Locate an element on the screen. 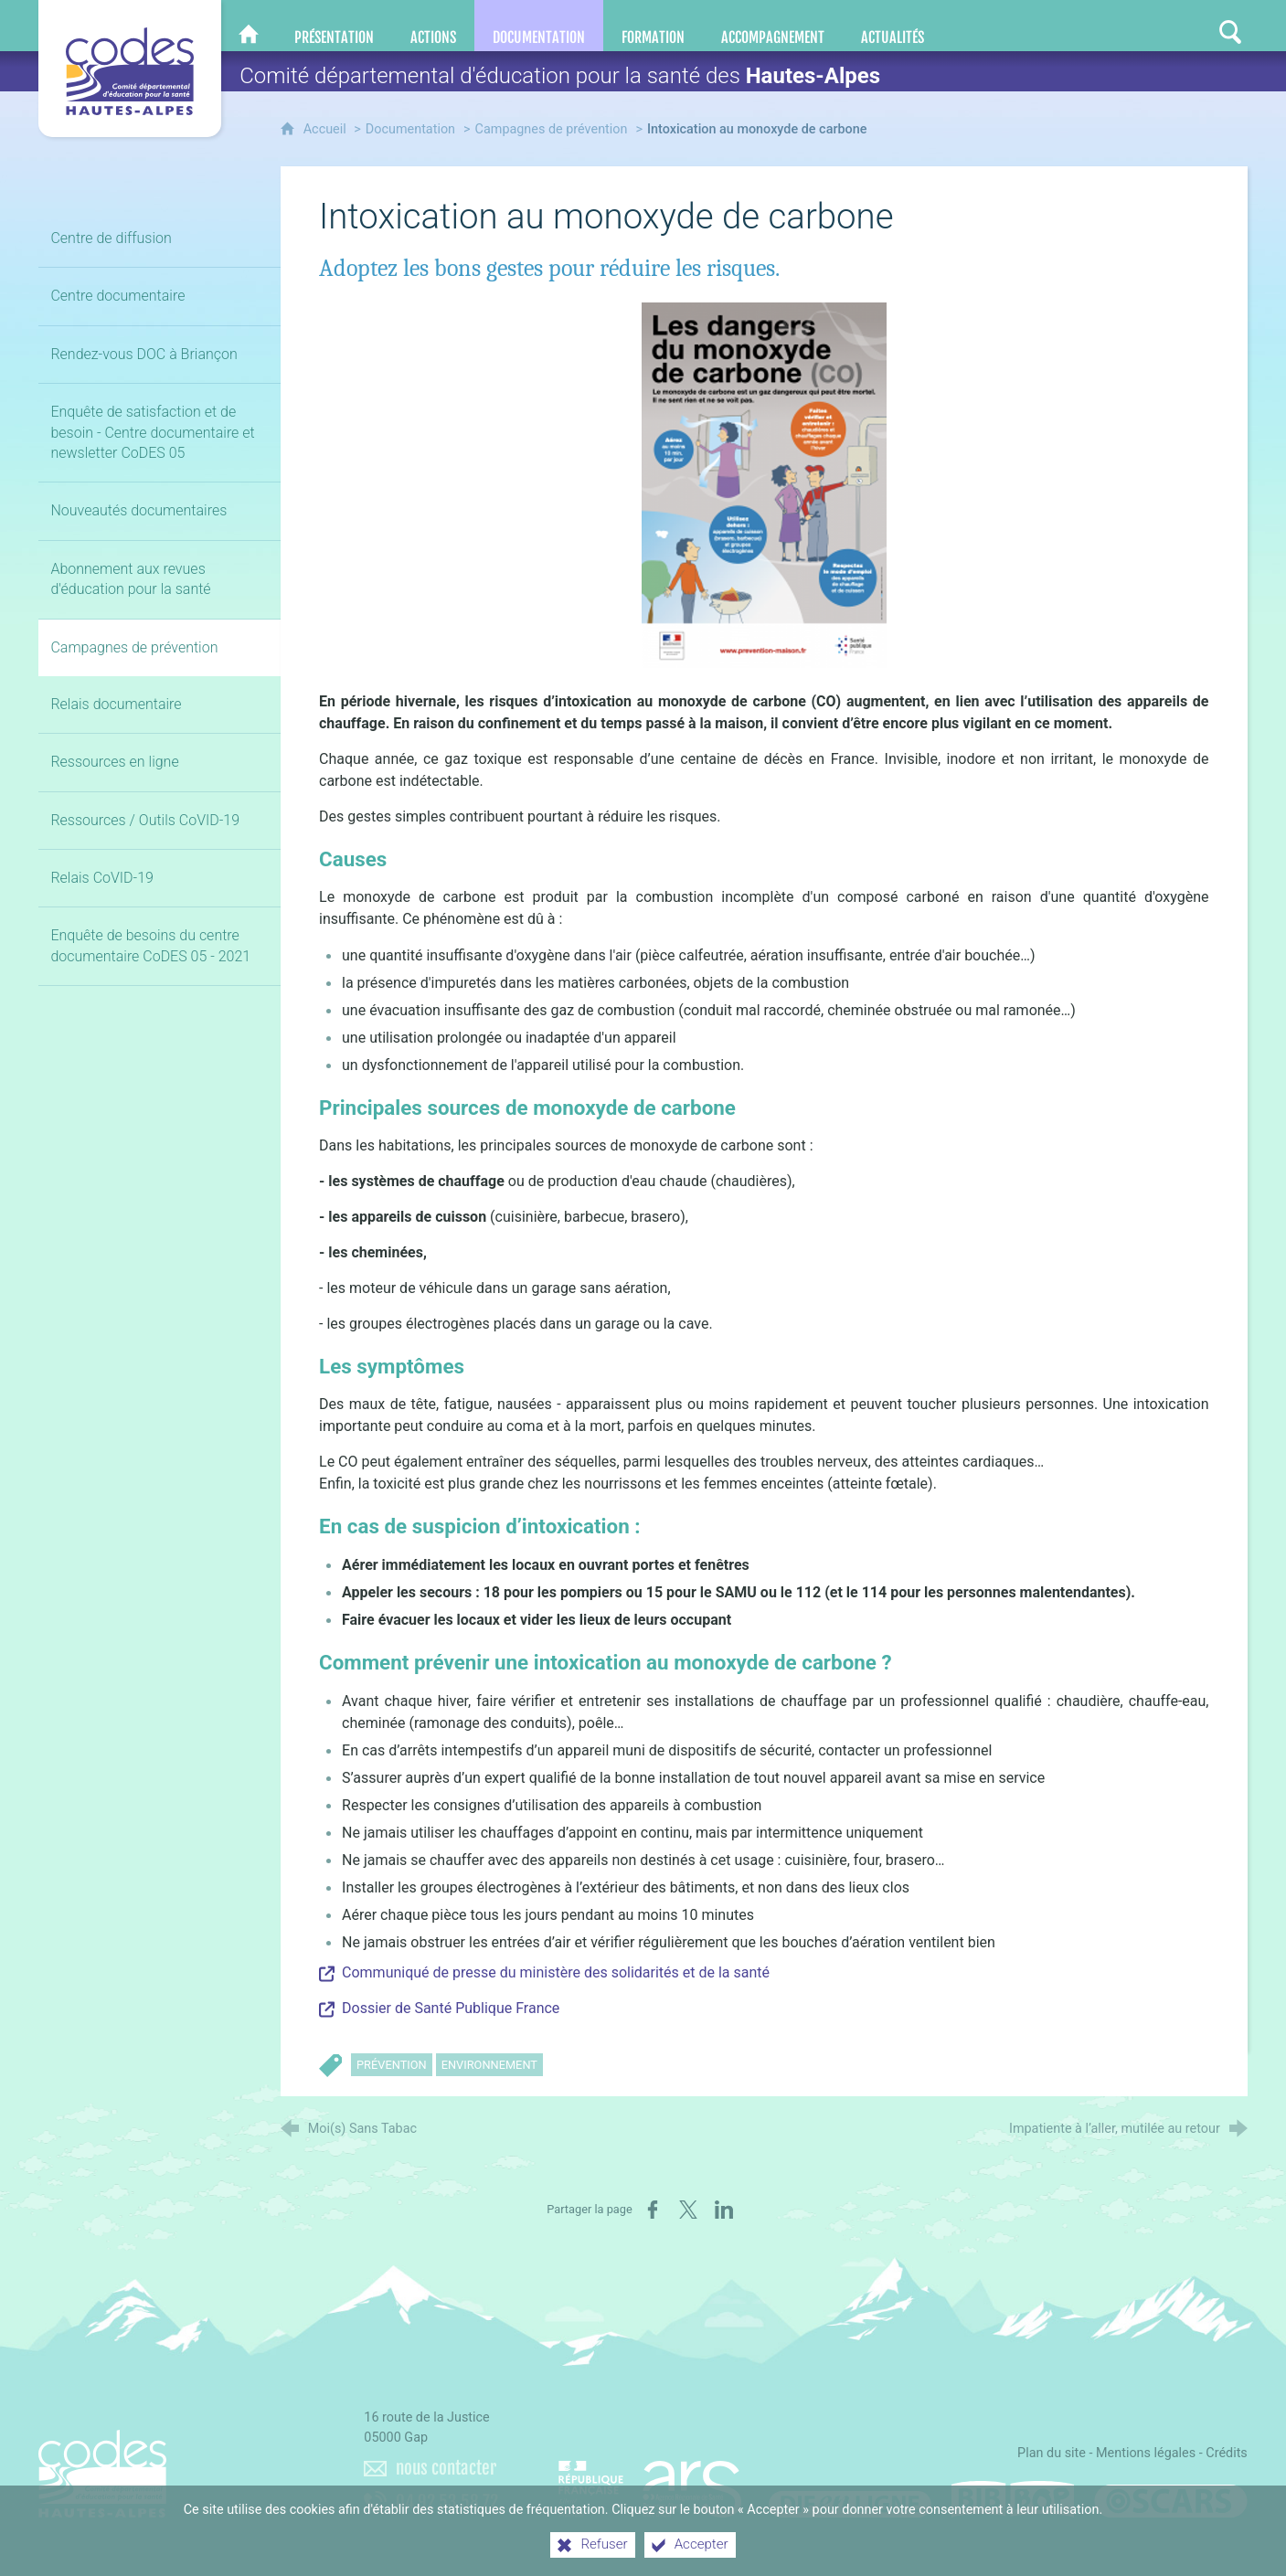  [Accompagnement] is located at coordinates (773, 25).